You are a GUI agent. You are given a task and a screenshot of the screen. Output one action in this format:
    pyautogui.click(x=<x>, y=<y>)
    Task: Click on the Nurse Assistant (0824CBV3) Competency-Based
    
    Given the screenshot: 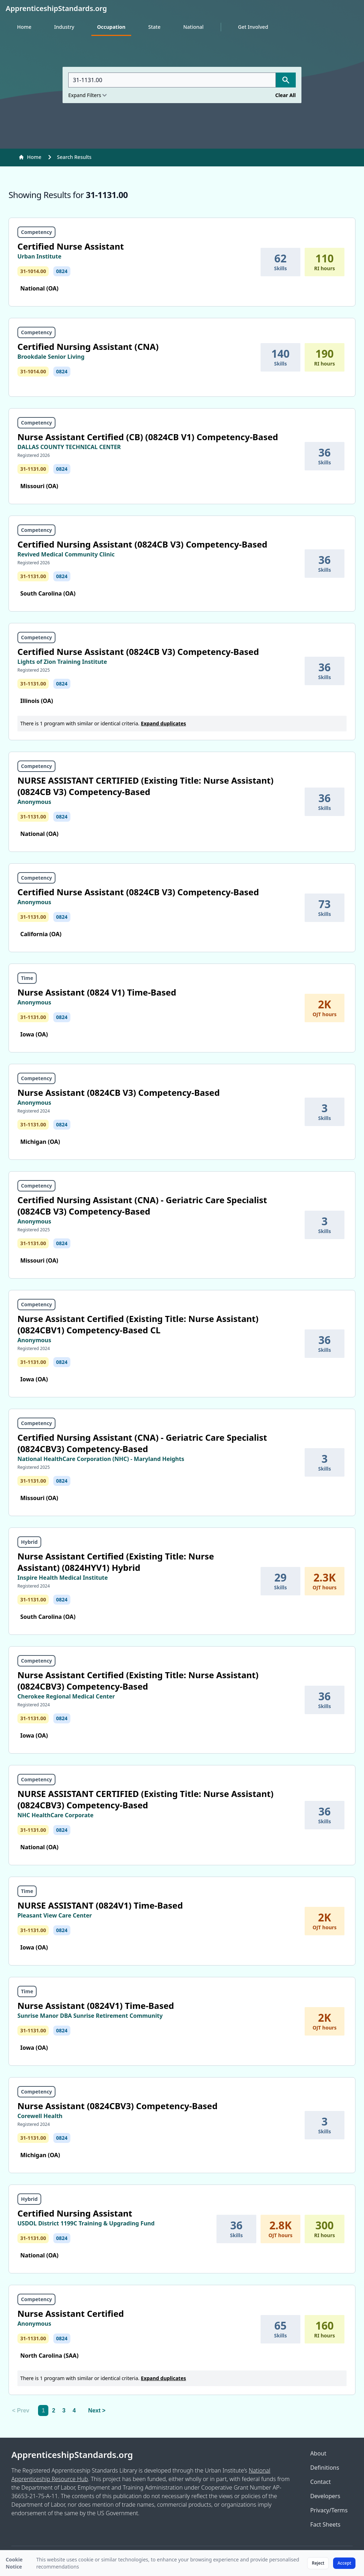 What is the action you would take?
    pyautogui.click(x=117, y=2106)
    